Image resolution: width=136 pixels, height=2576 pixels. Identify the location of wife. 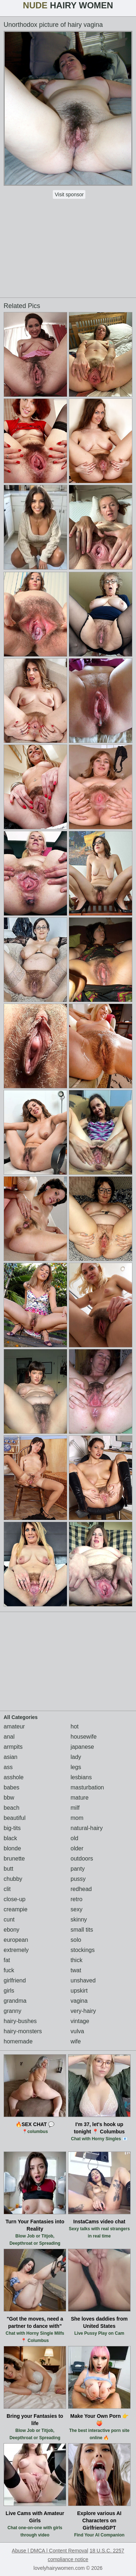
(76, 2041).